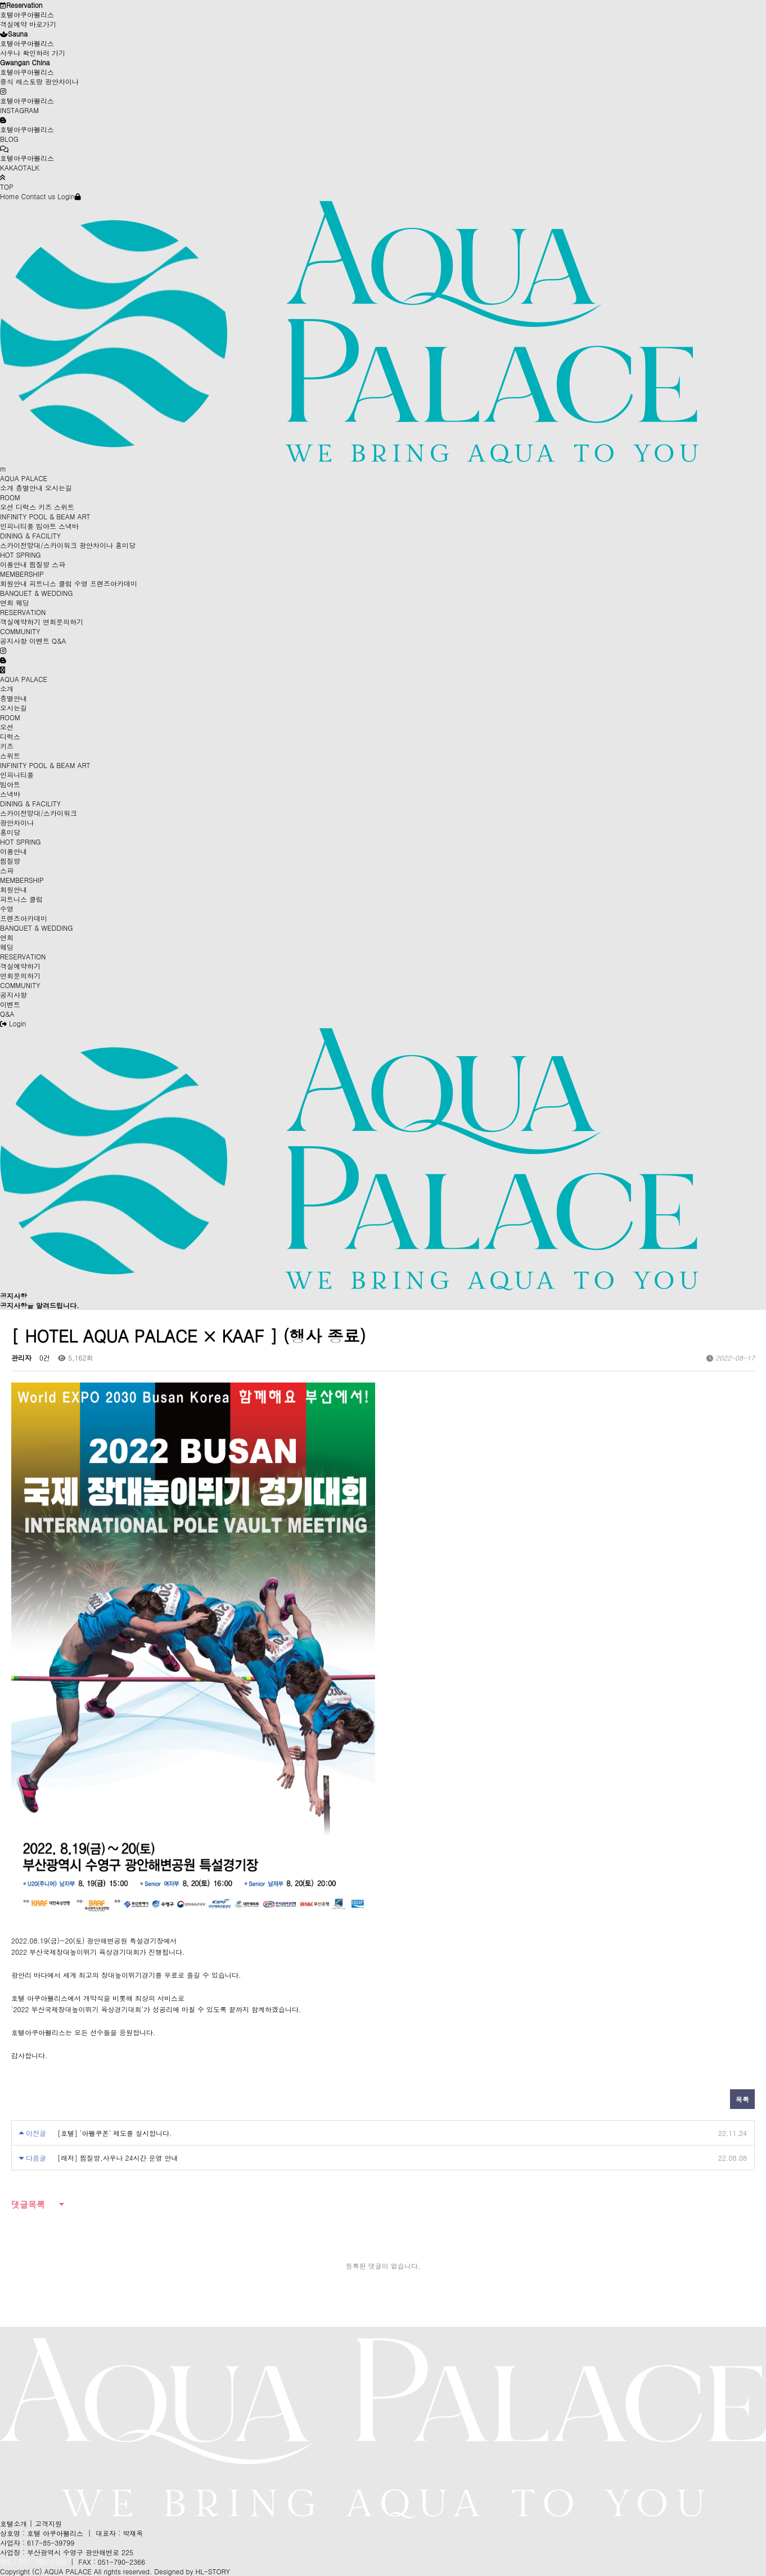 The image size is (766, 2576). I want to click on 호텔소개, so click(13, 2523).